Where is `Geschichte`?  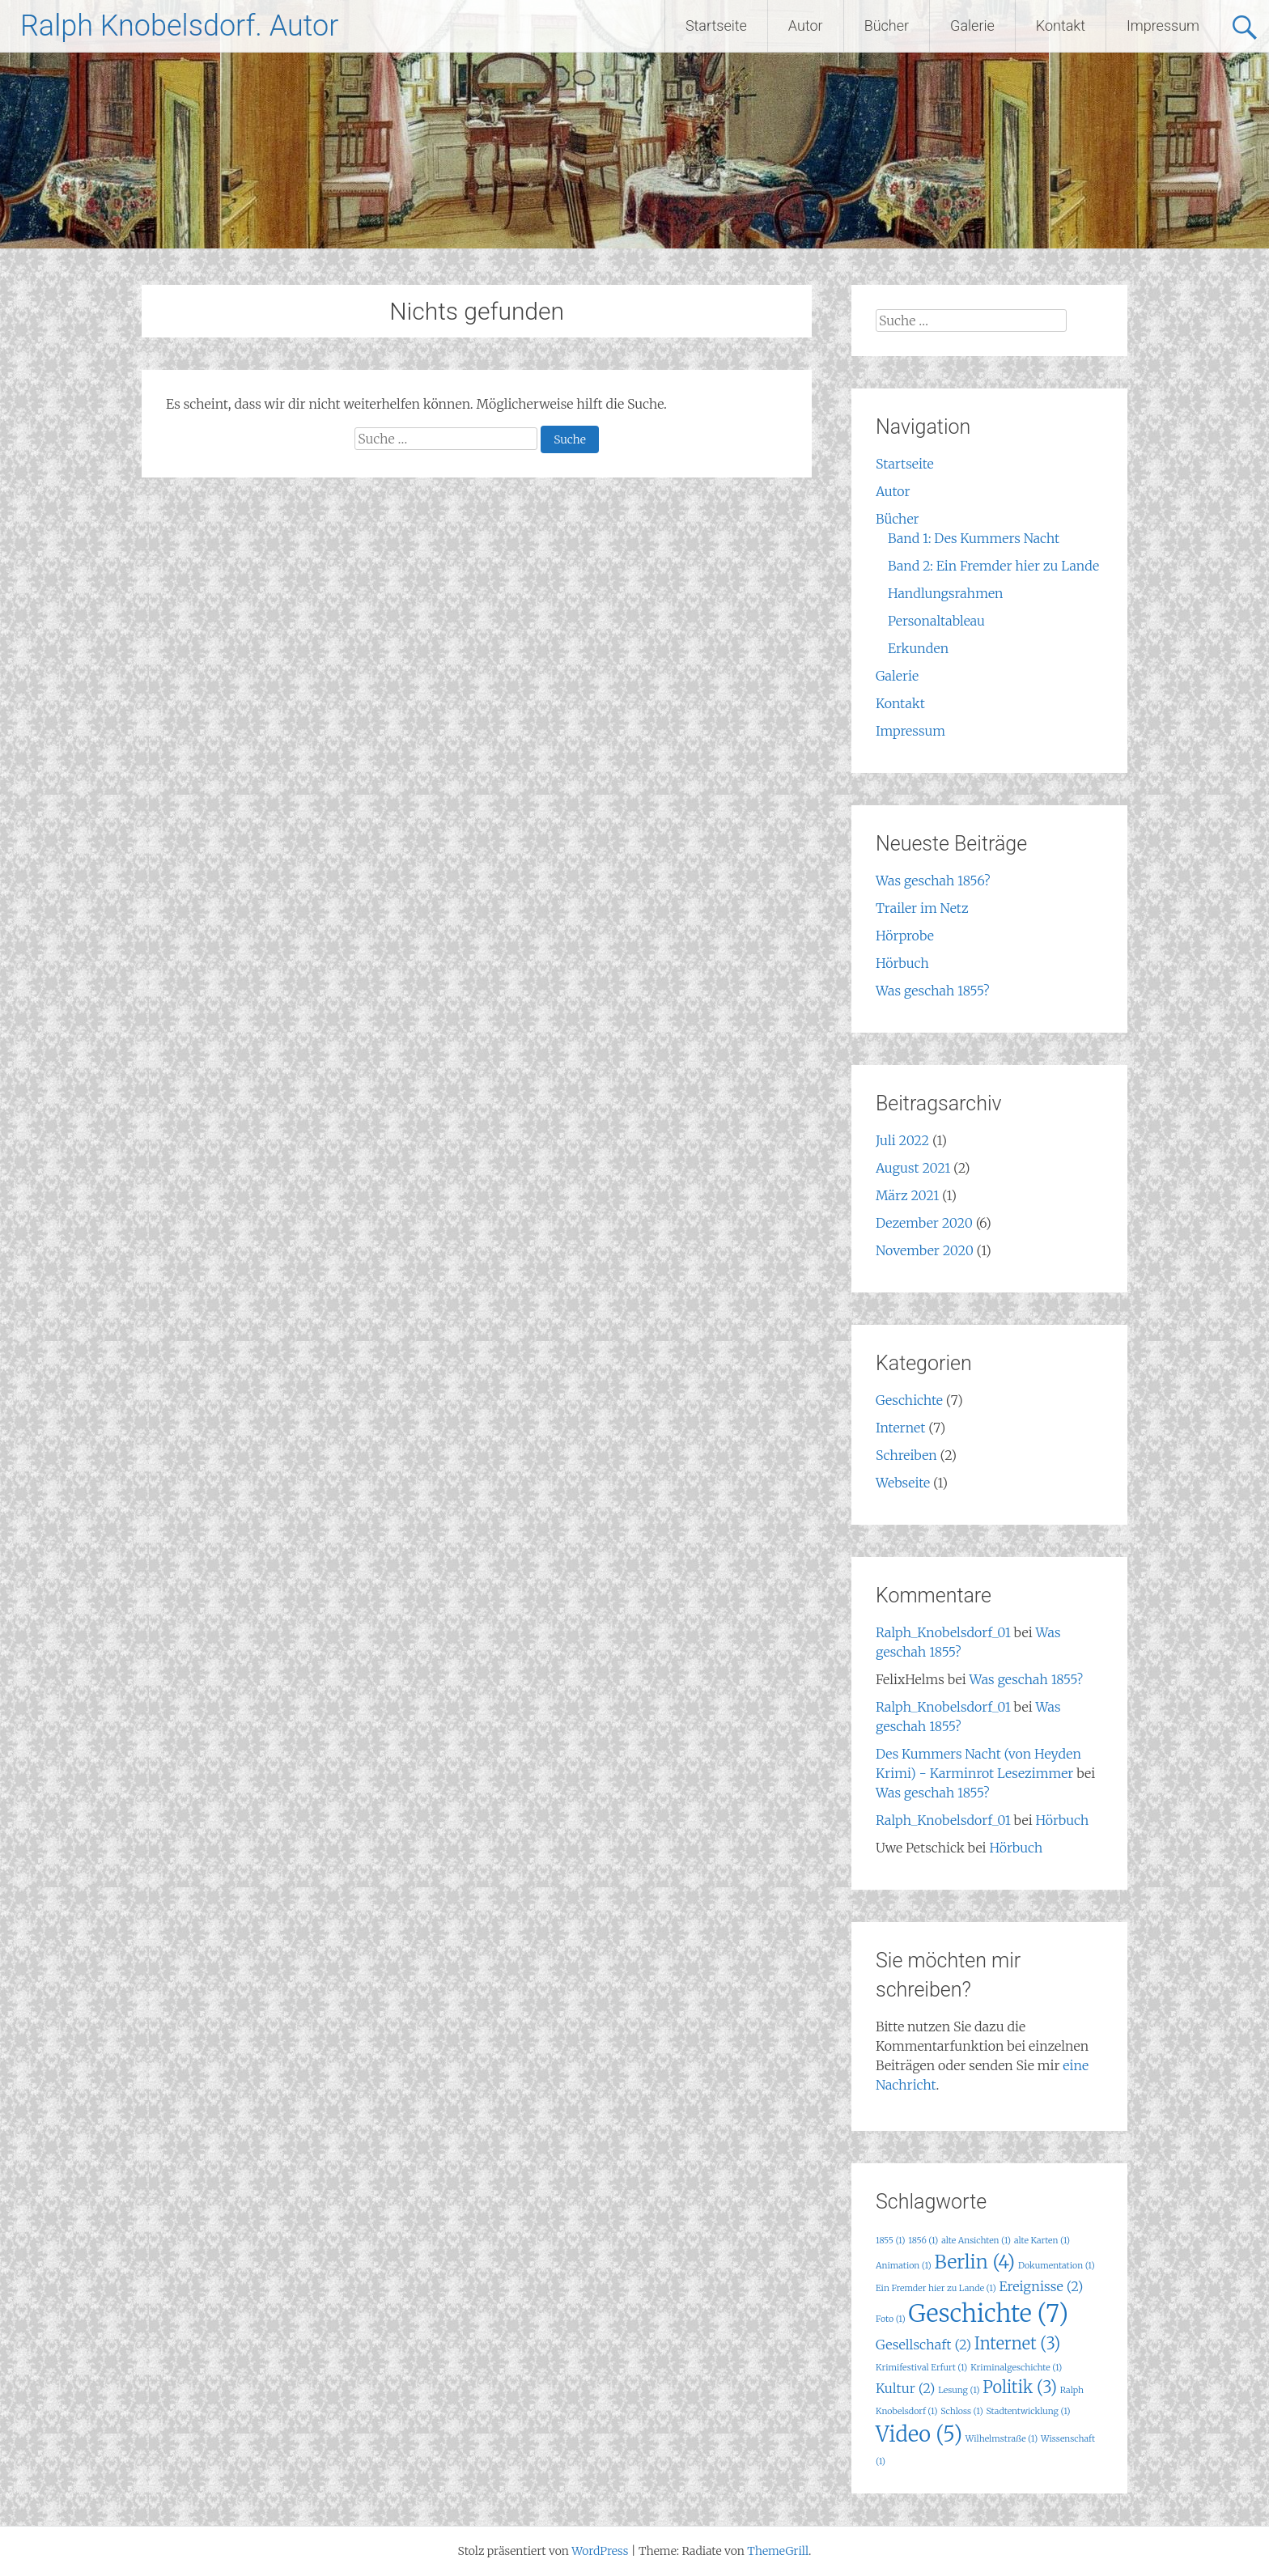 Geschichte is located at coordinates (909, 1400).